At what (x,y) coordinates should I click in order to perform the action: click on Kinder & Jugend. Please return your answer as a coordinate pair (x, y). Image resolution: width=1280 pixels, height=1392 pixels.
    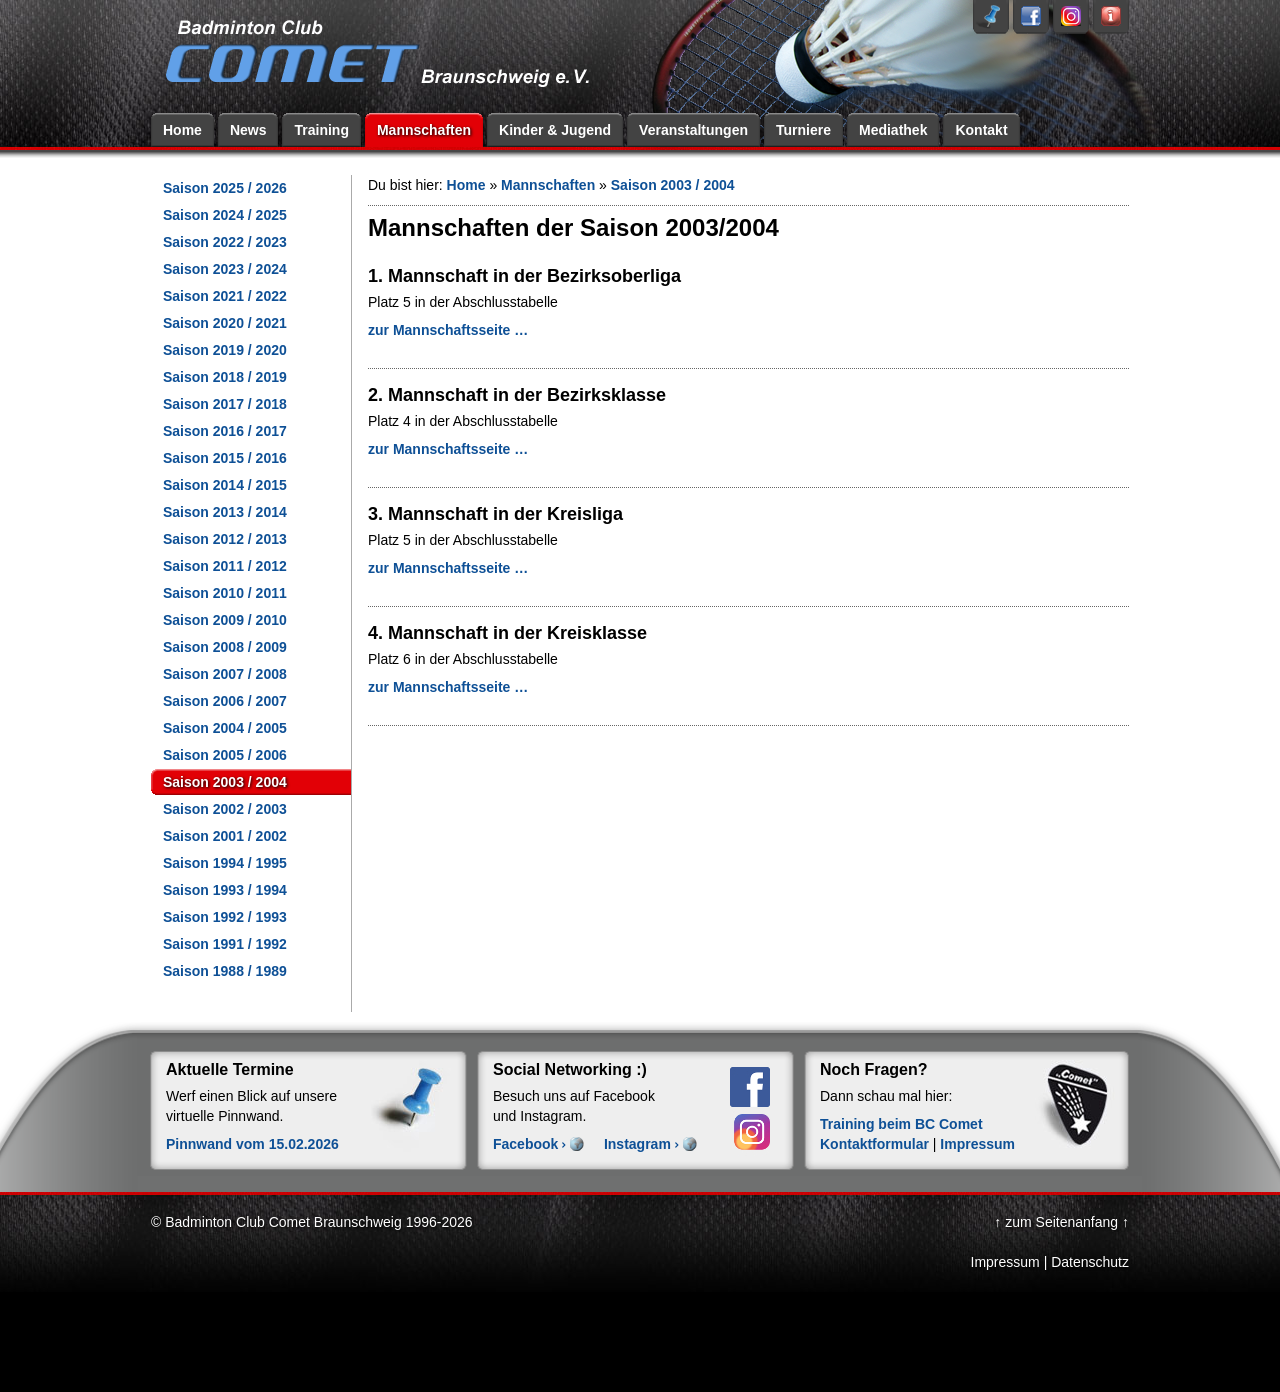
    Looking at the image, I should click on (555, 130).